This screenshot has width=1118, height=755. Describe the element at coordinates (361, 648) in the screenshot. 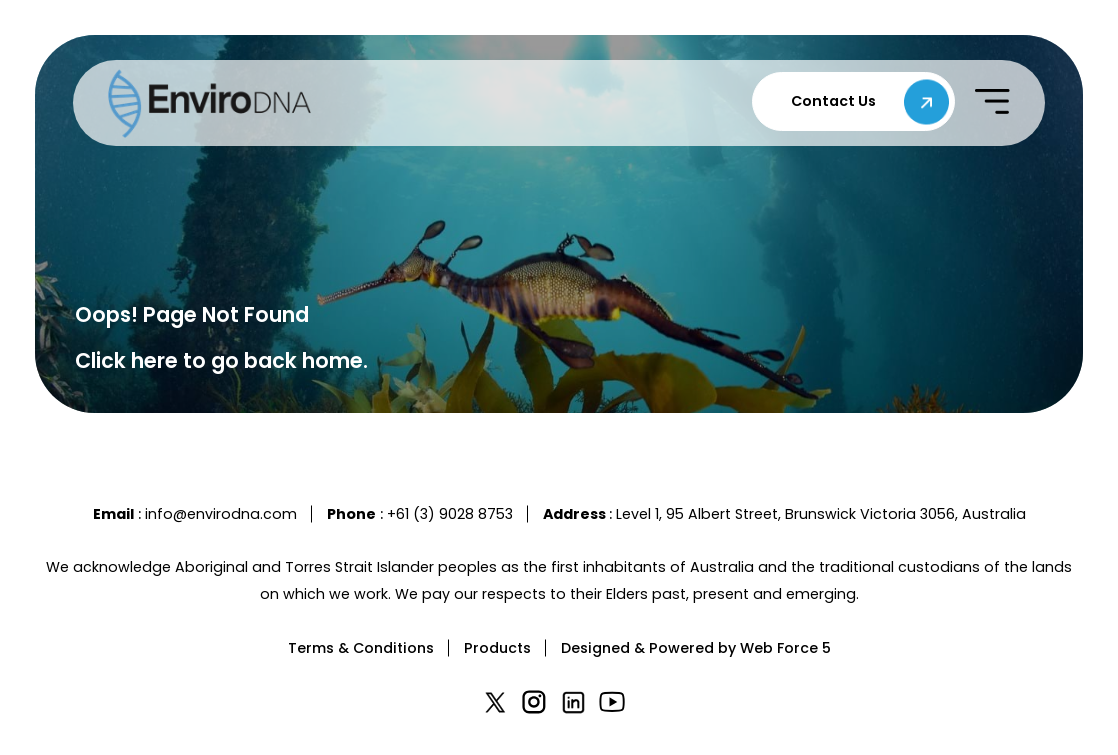

I see `Terms & Conditions` at that location.